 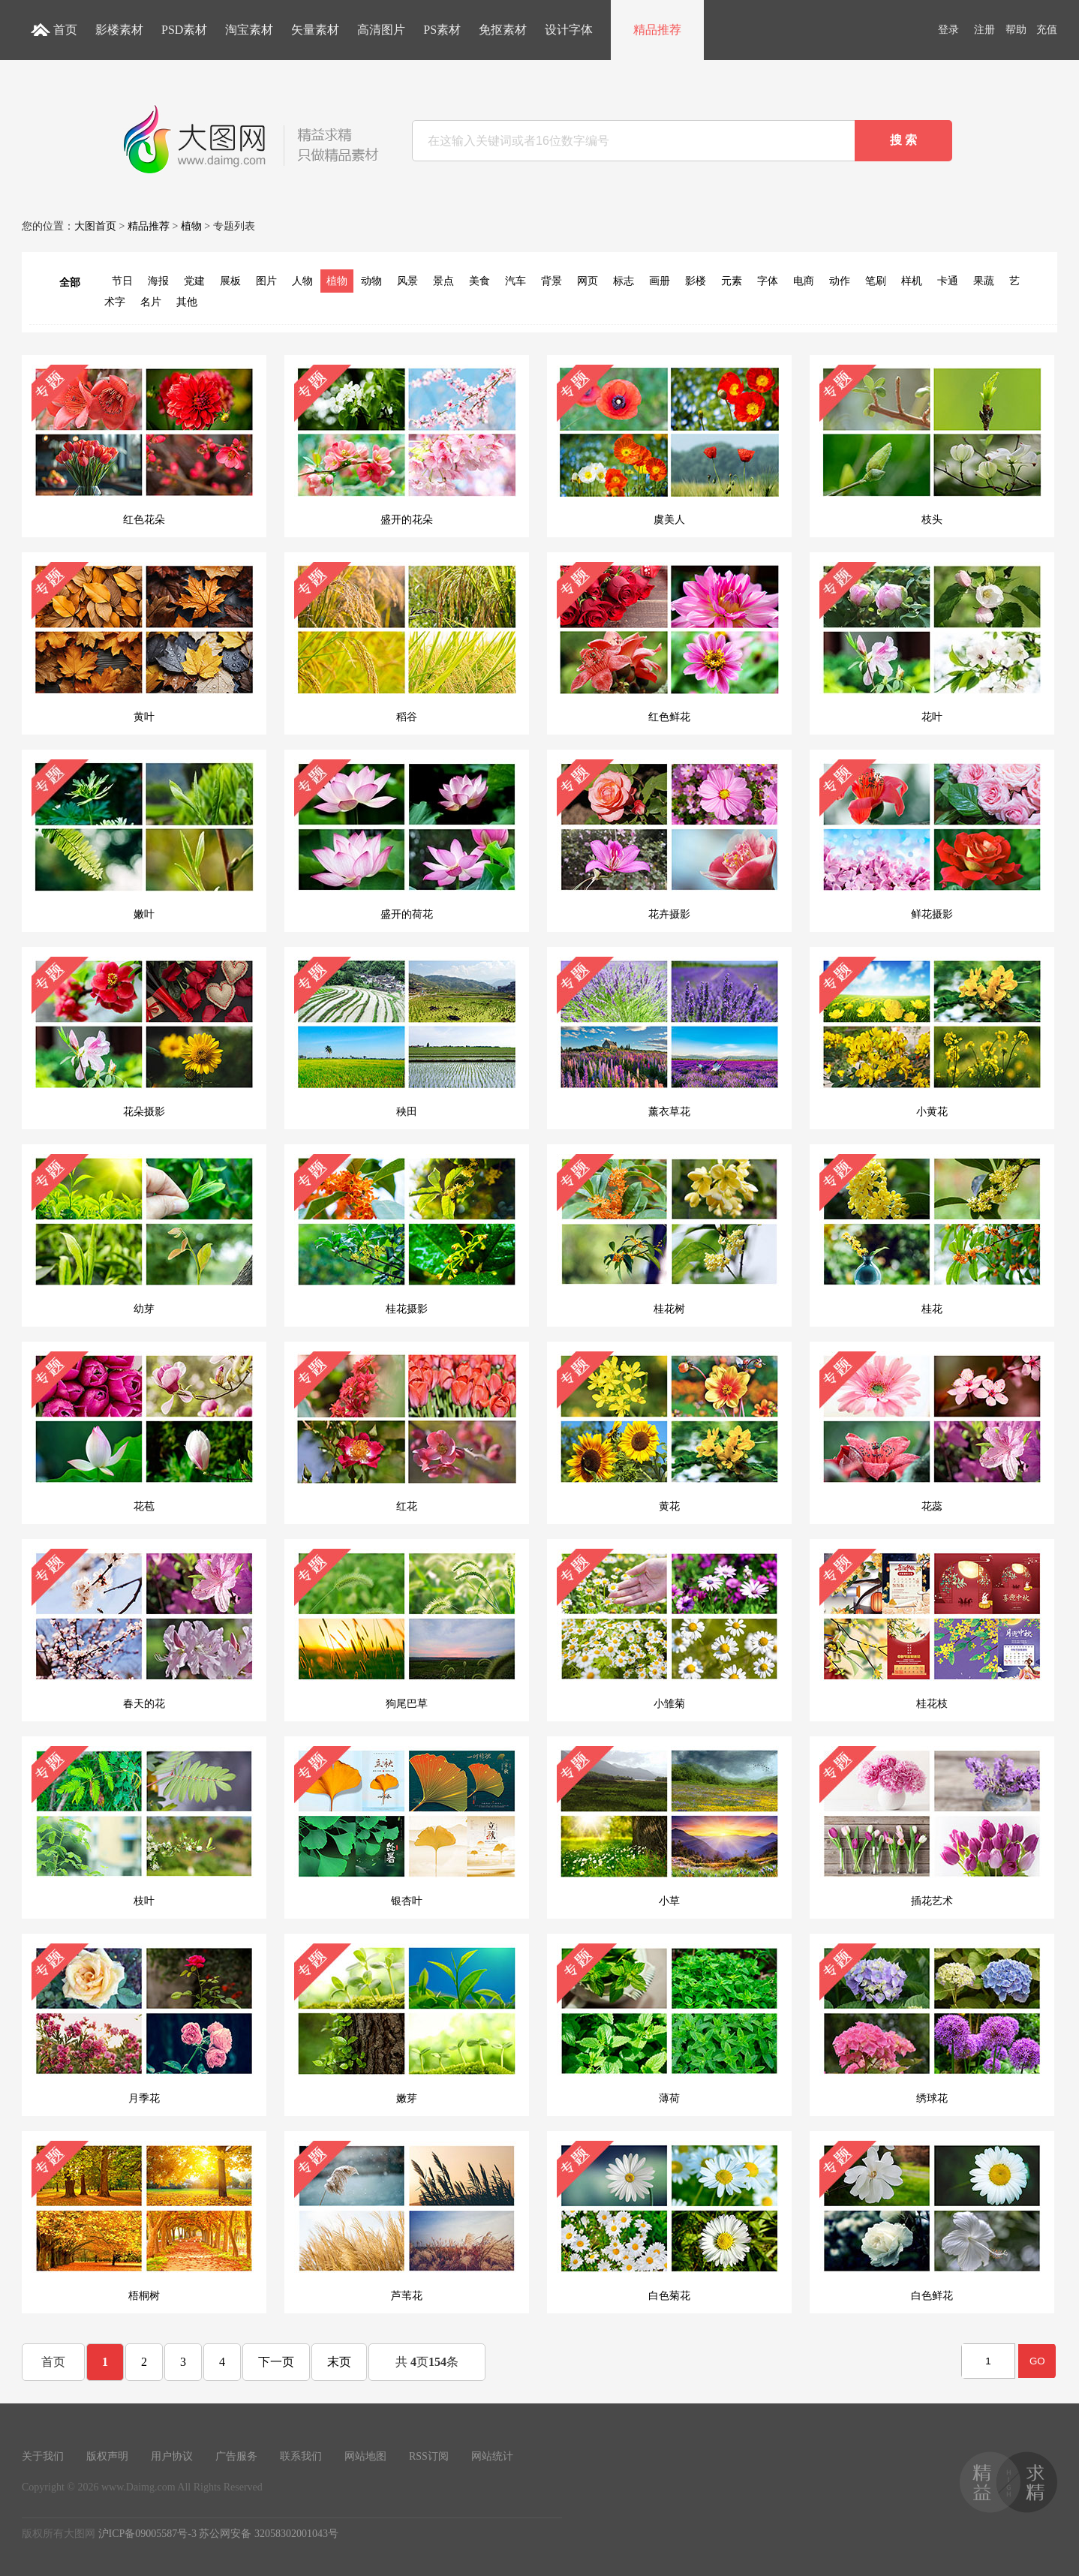 I want to click on 矢量素材, so click(x=315, y=29).